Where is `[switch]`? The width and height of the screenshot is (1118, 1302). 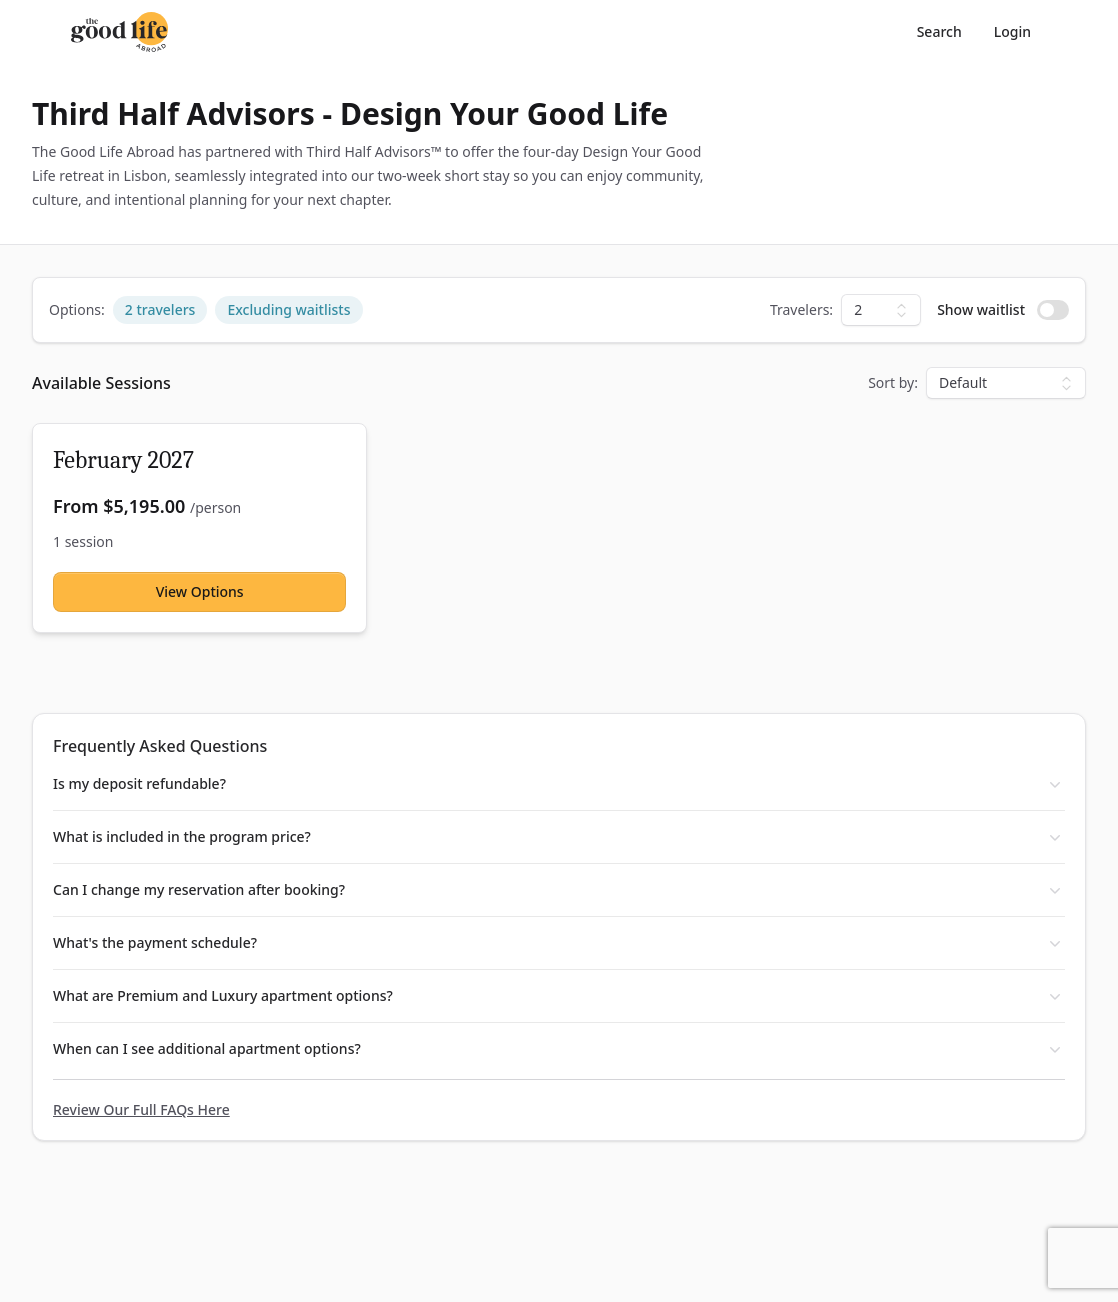 [switch] is located at coordinates (1053, 310).